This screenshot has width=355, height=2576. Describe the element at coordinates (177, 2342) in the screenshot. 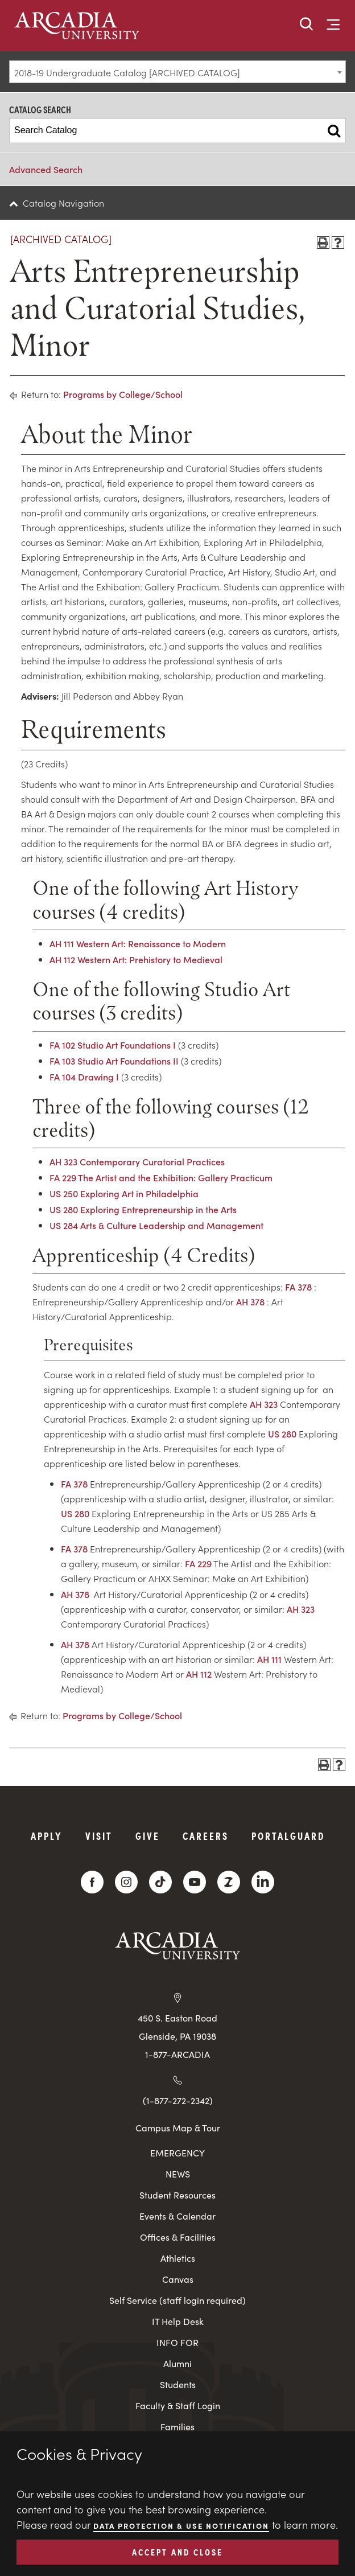

I see `INFO FOR` at that location.